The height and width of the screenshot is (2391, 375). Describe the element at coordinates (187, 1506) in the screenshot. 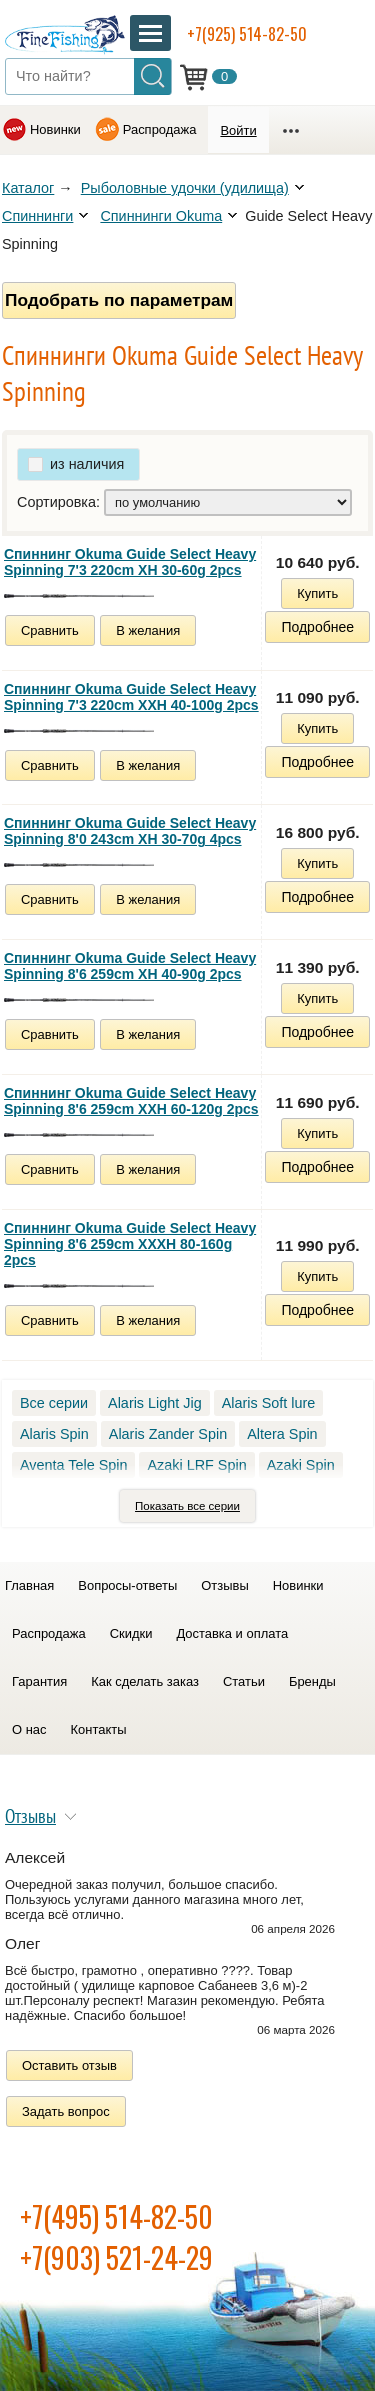

I see `Показать все серии` at that location.